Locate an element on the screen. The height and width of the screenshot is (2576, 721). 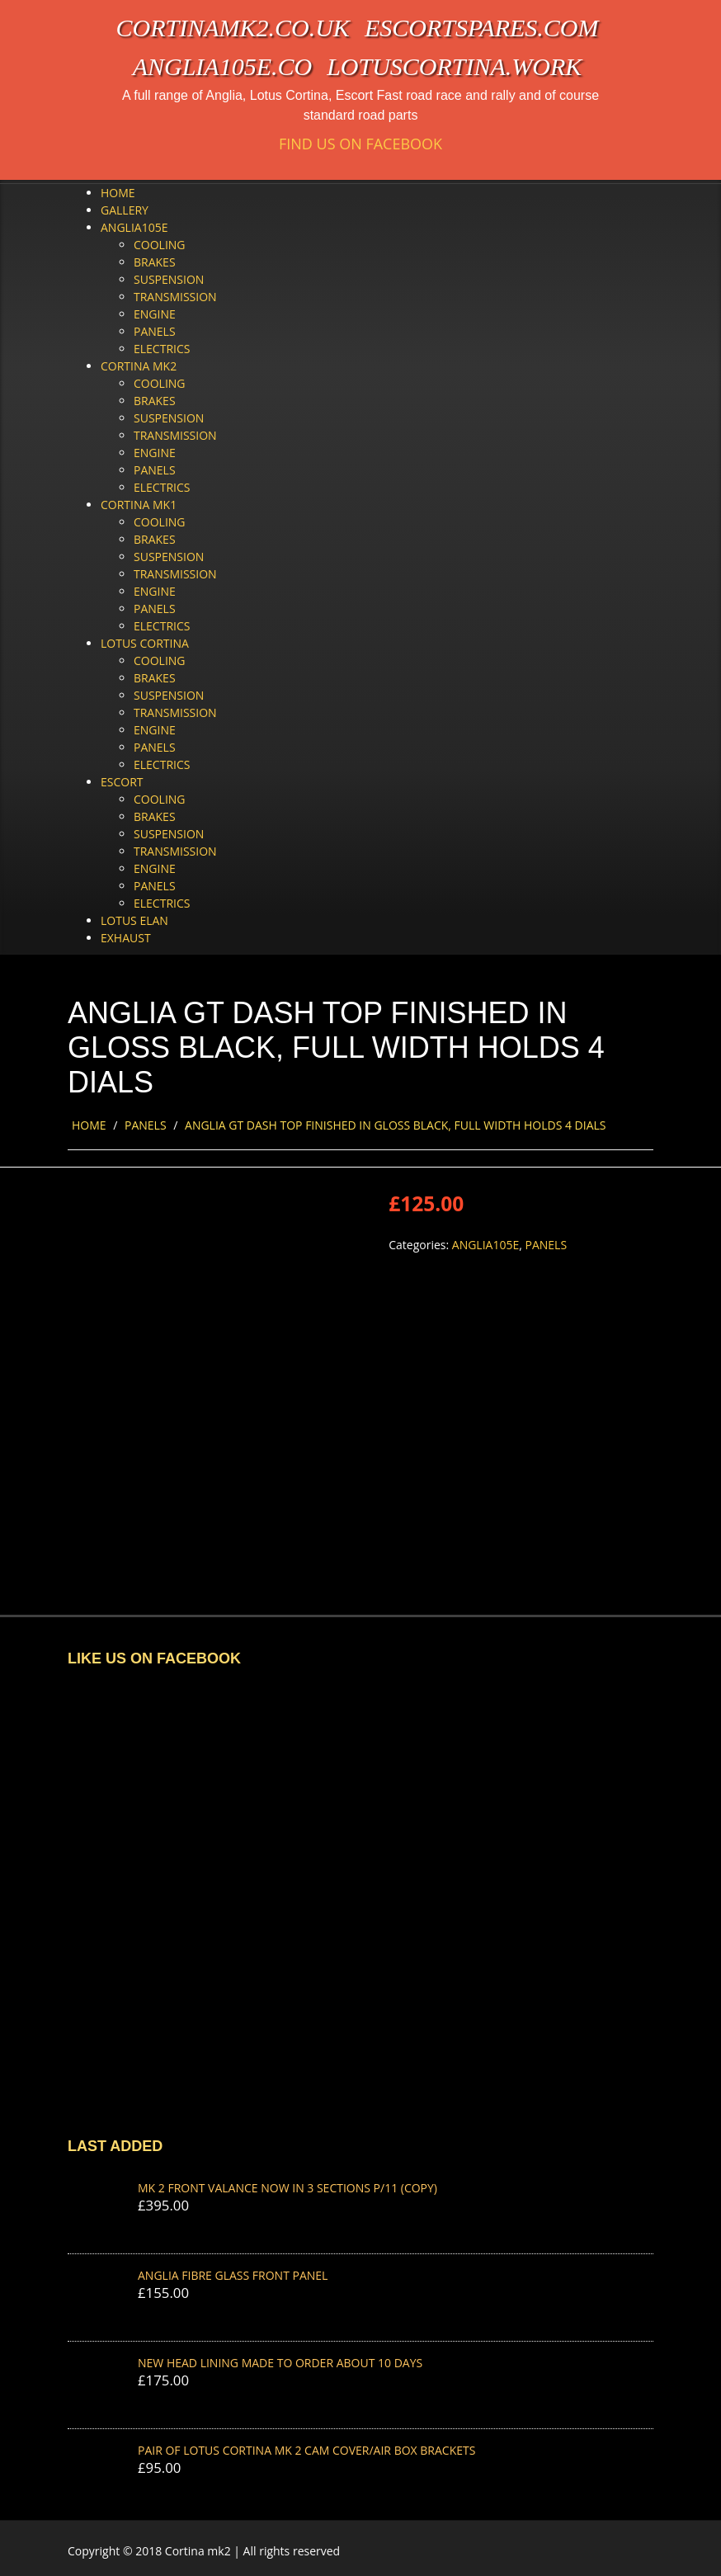
Gallery is located at coordinates (124, 210).